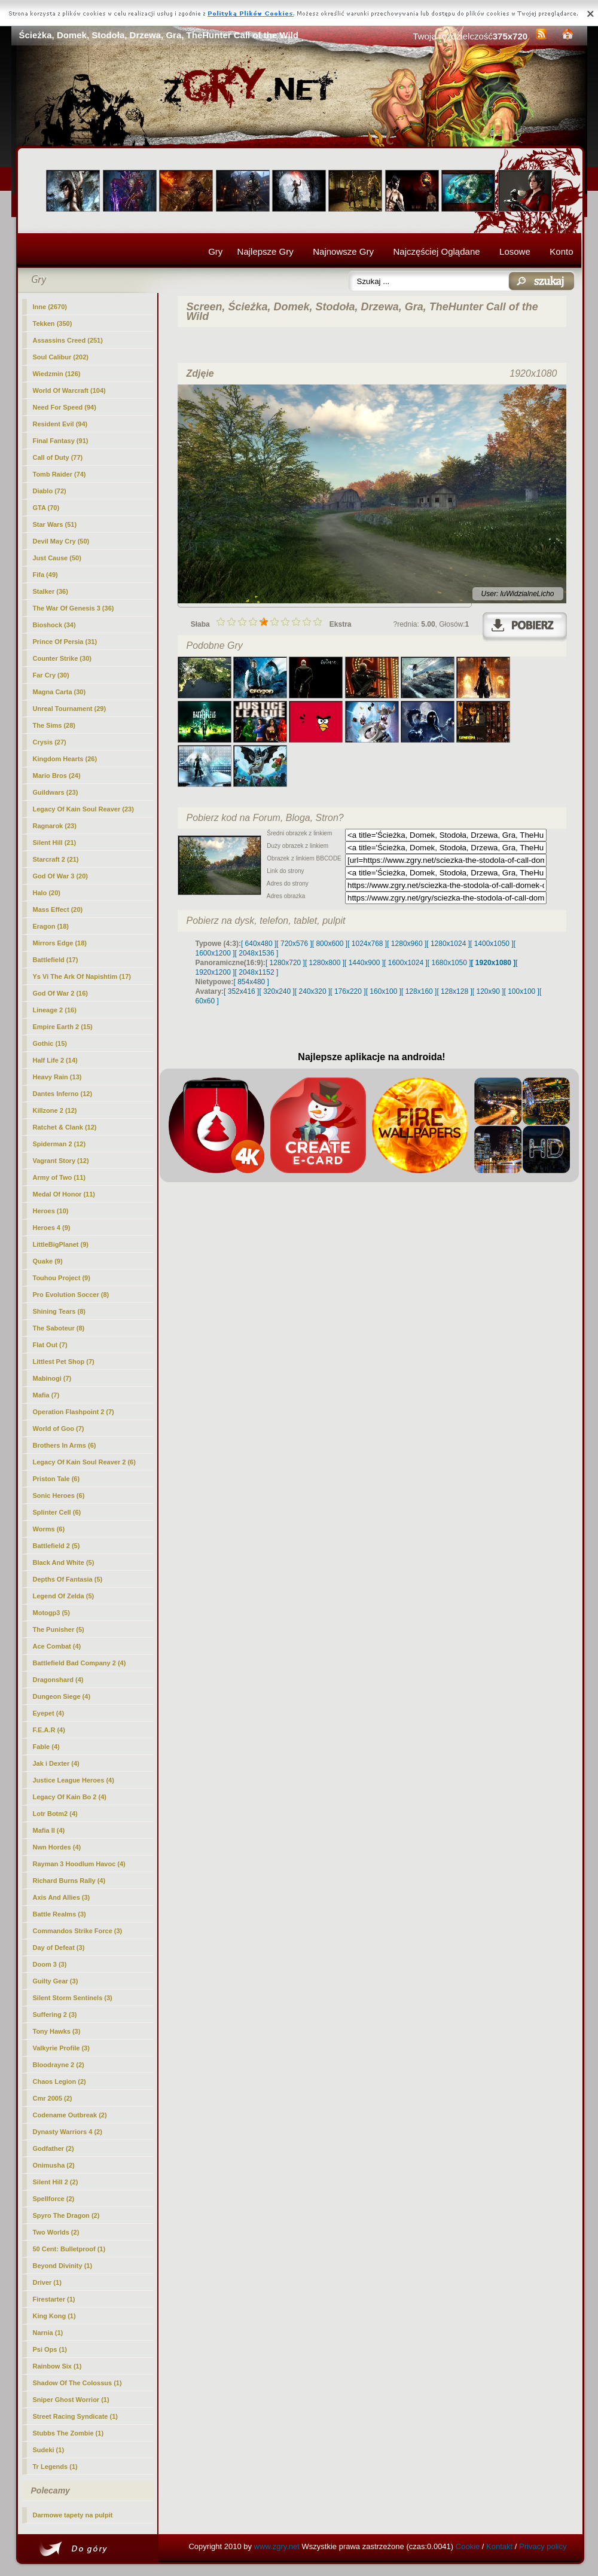 The height and width of the screenshot is (2576, 598). What do you see at coordinates (57, 373) in the screenshot?
I see `Wiedzmin (126)` at bounding box center [57, 373].